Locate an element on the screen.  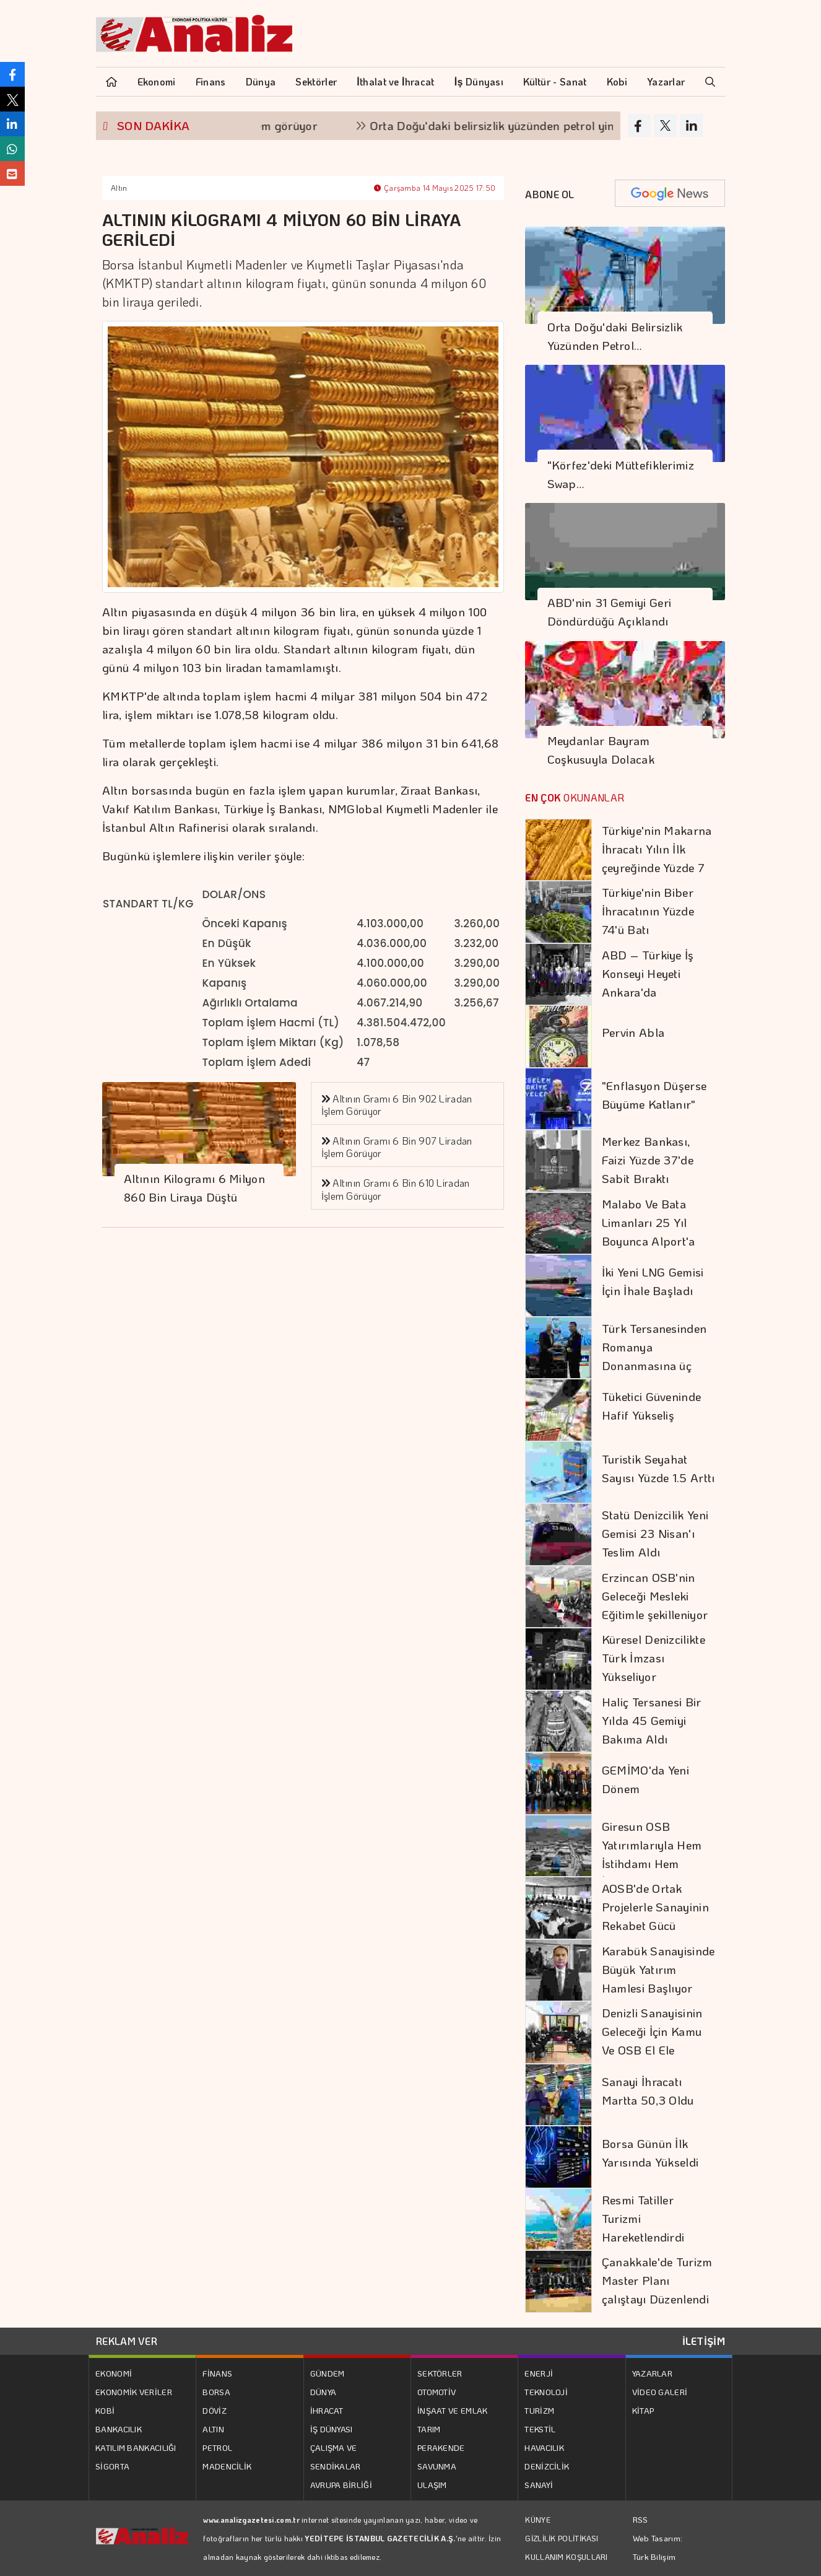
İHRACAT is located at coordinates (327, 2410).